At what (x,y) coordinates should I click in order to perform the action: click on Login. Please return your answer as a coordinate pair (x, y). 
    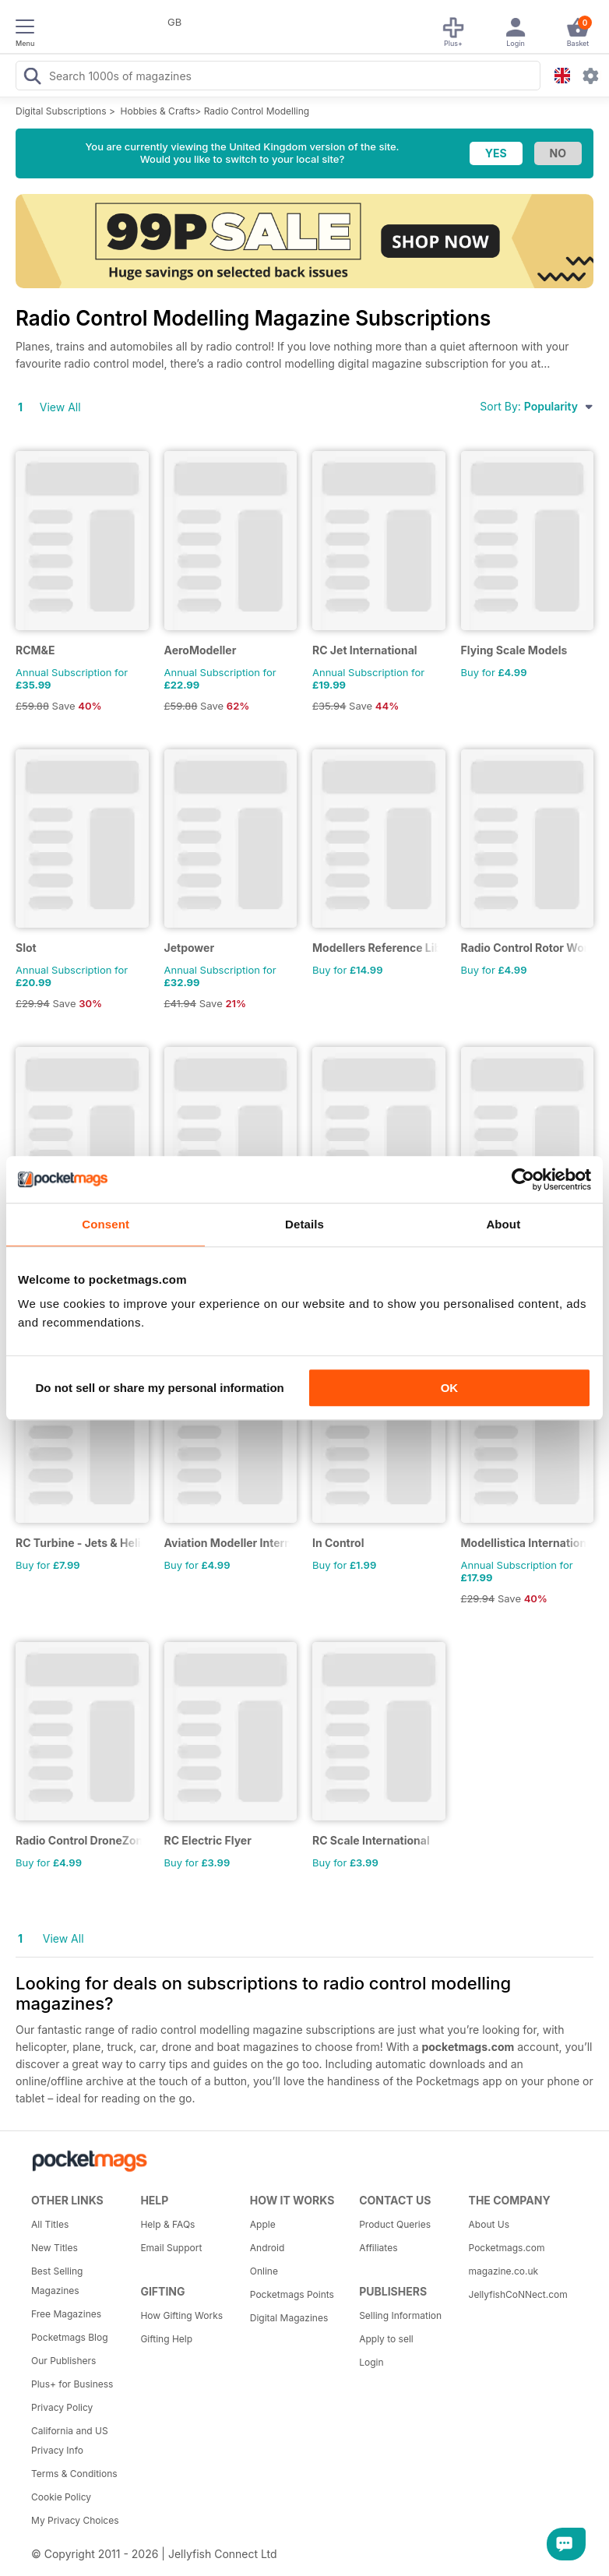
    Looking at the image, I should click on (371, 2362).